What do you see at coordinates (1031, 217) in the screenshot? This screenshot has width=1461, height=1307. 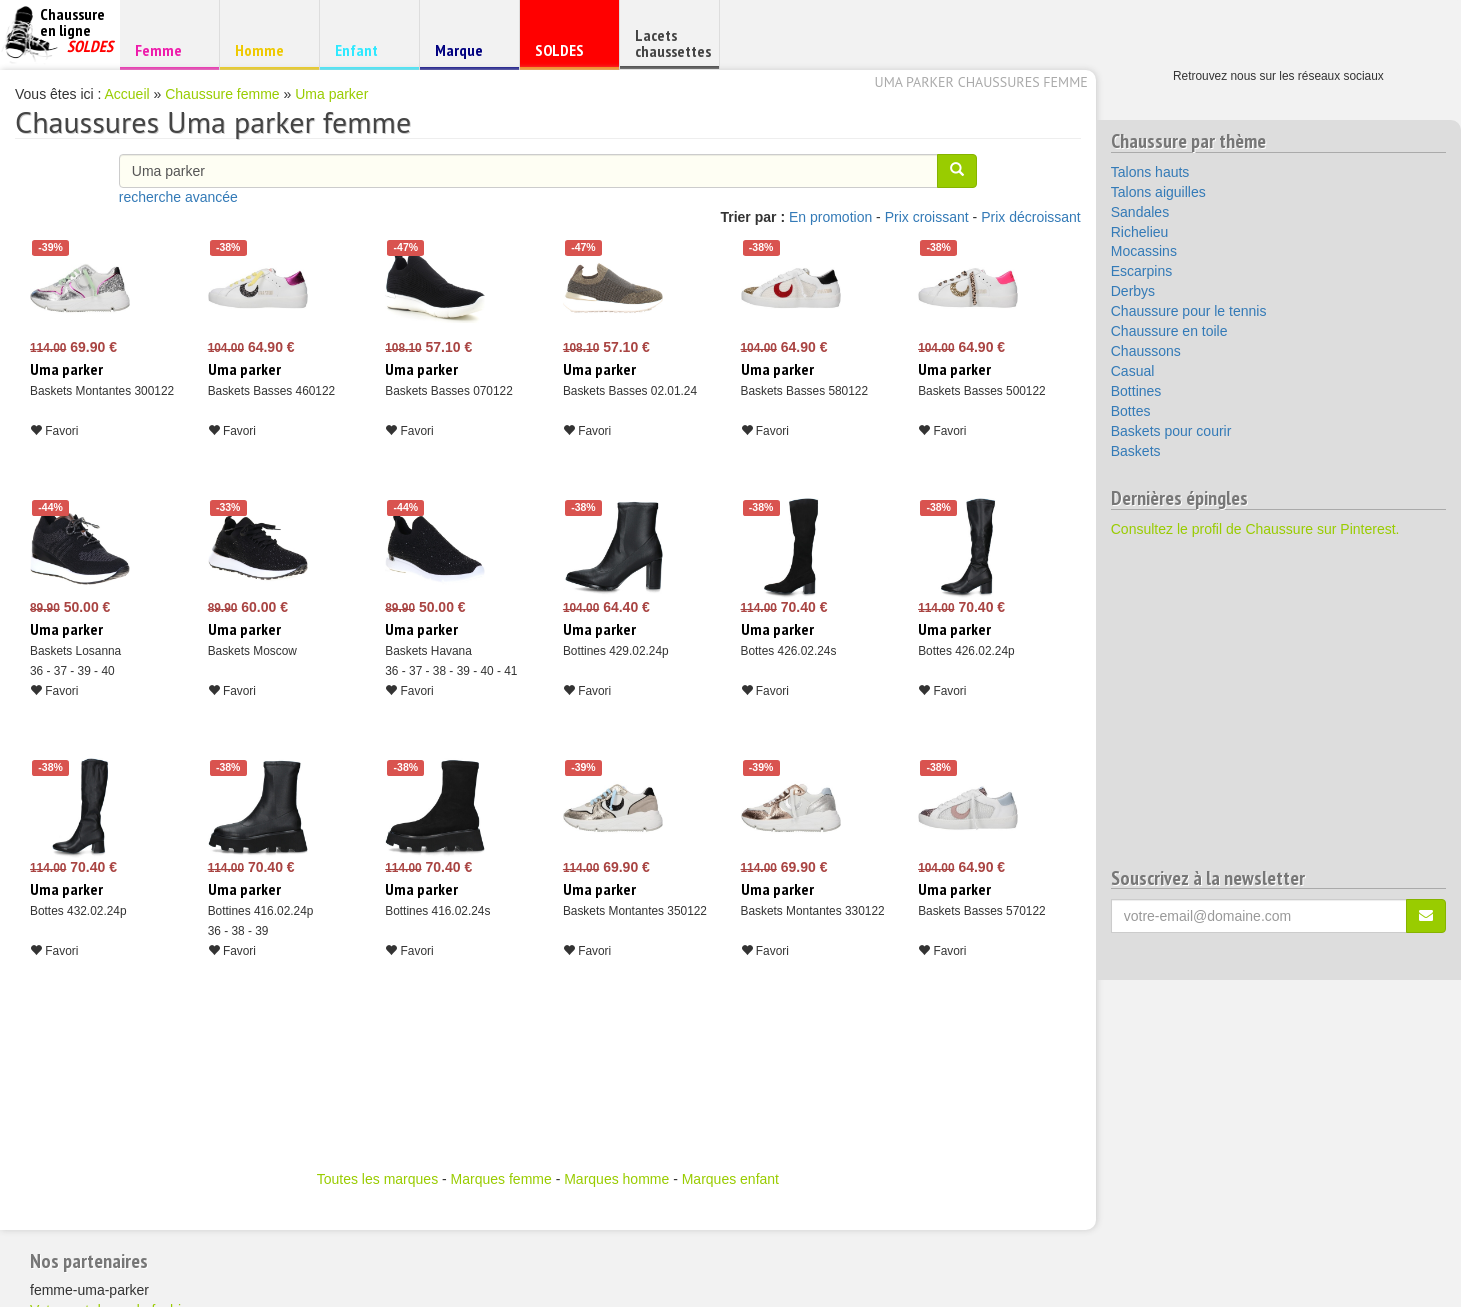 I see `Prix décroissant` at bounding box center [1031, 217].